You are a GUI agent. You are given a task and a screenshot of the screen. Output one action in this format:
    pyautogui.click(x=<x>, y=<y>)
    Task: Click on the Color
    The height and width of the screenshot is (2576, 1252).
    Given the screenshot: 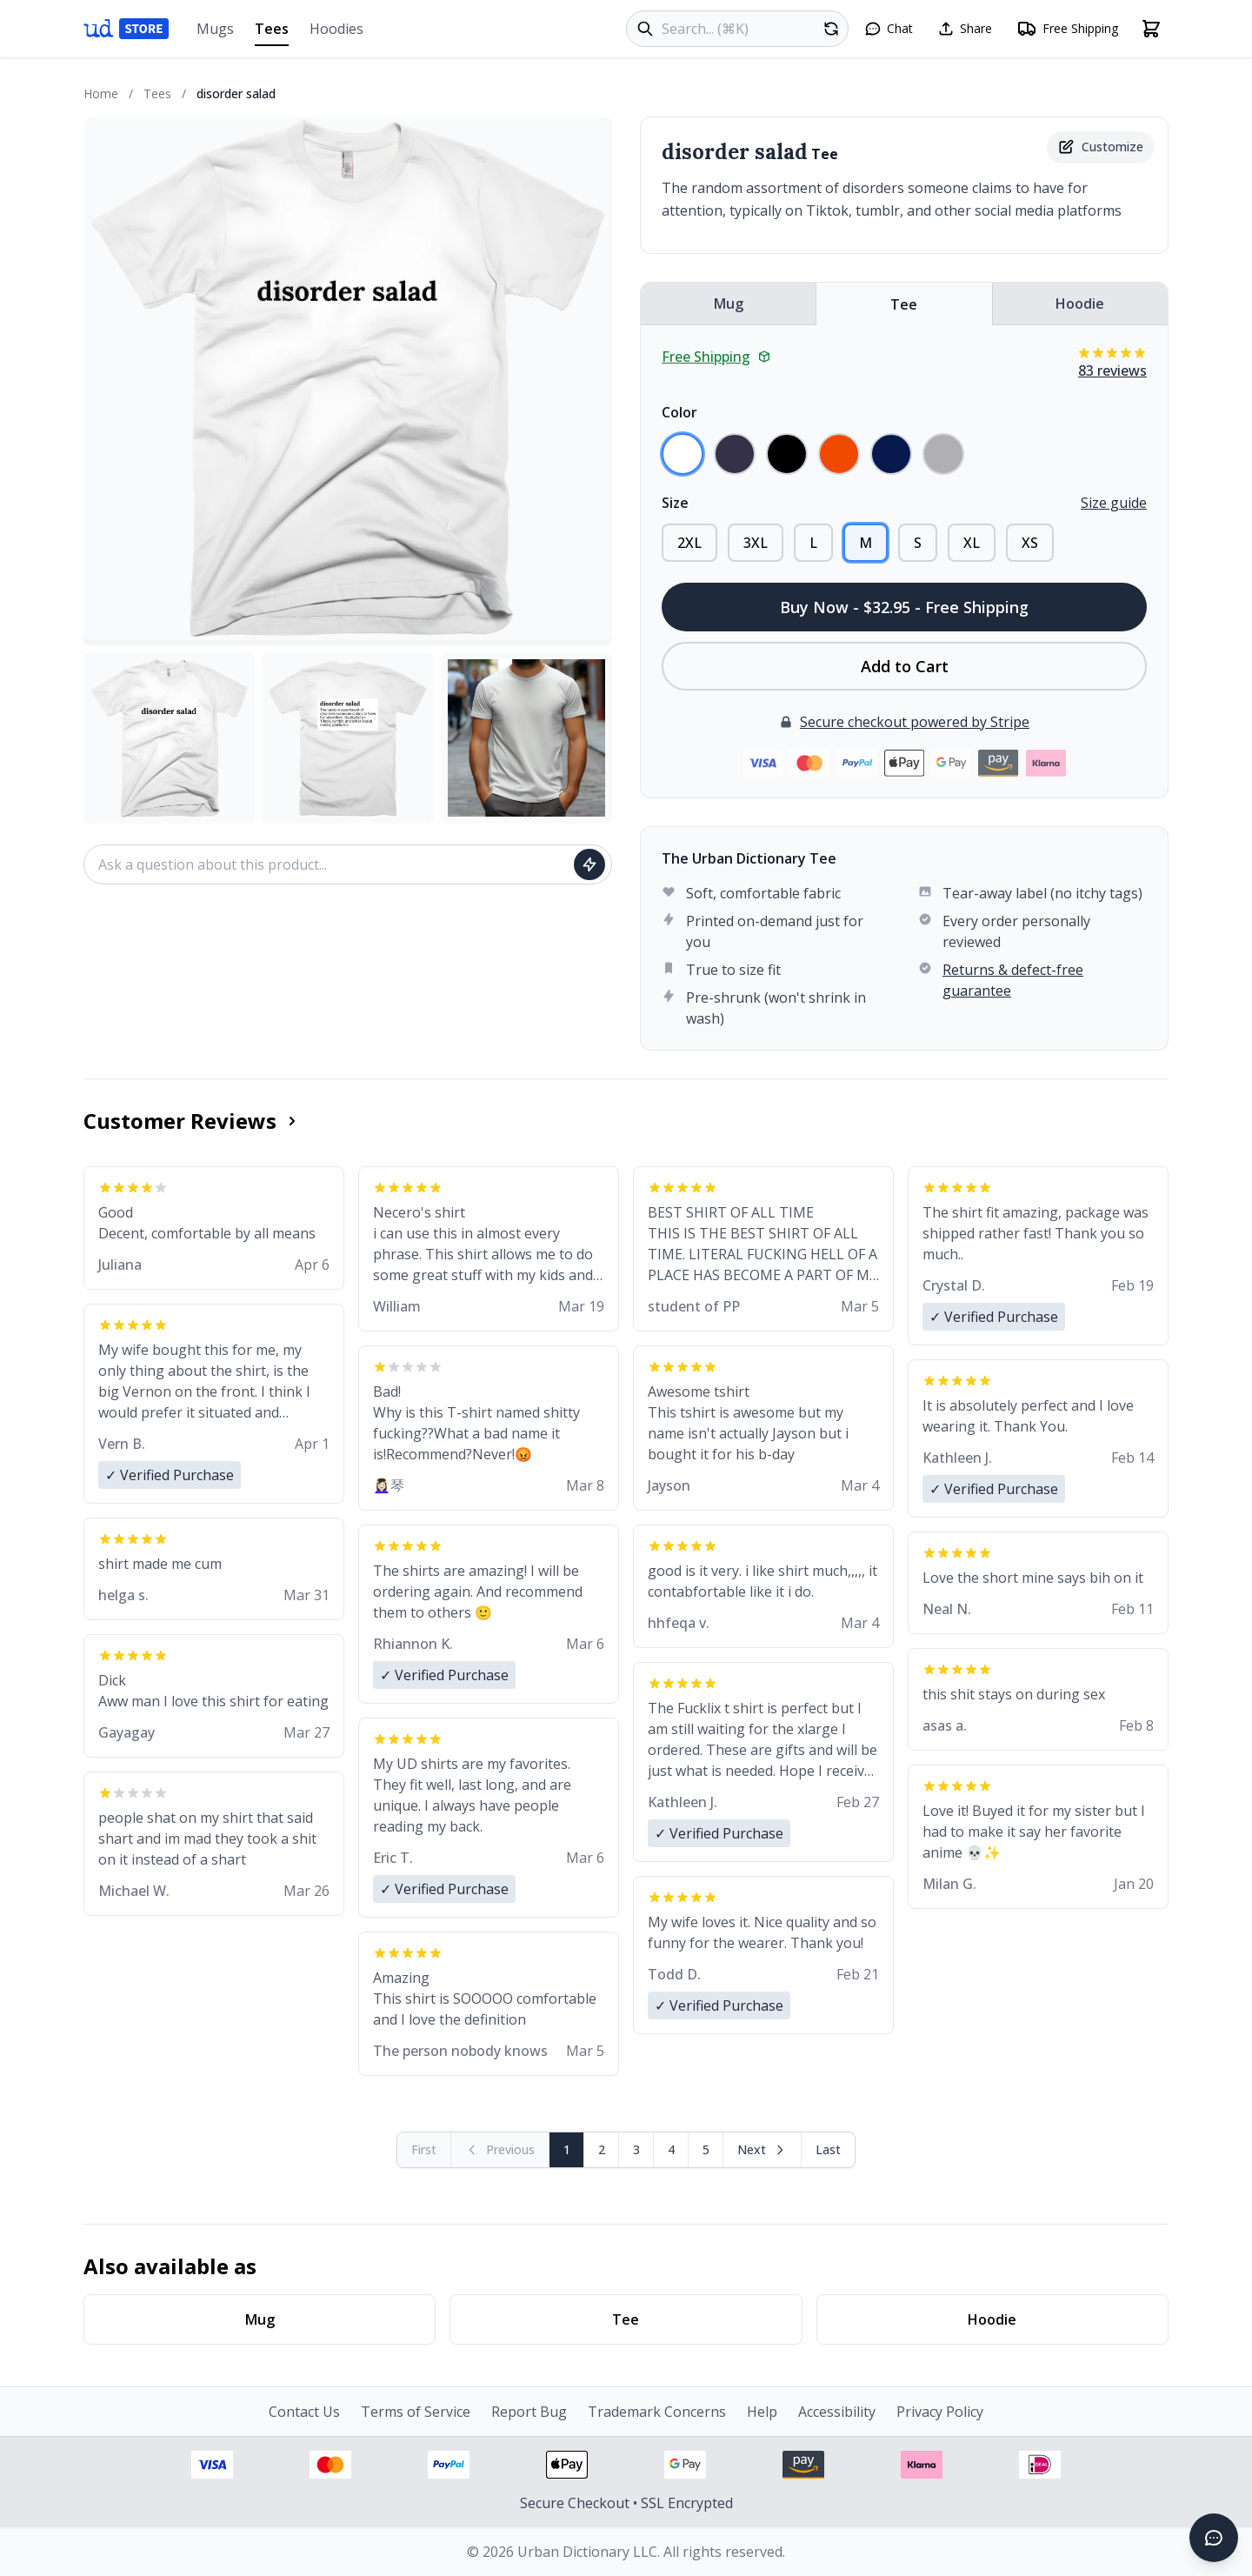 What is the action you would take?
    pyautogui.click(x=679, y=412)
    